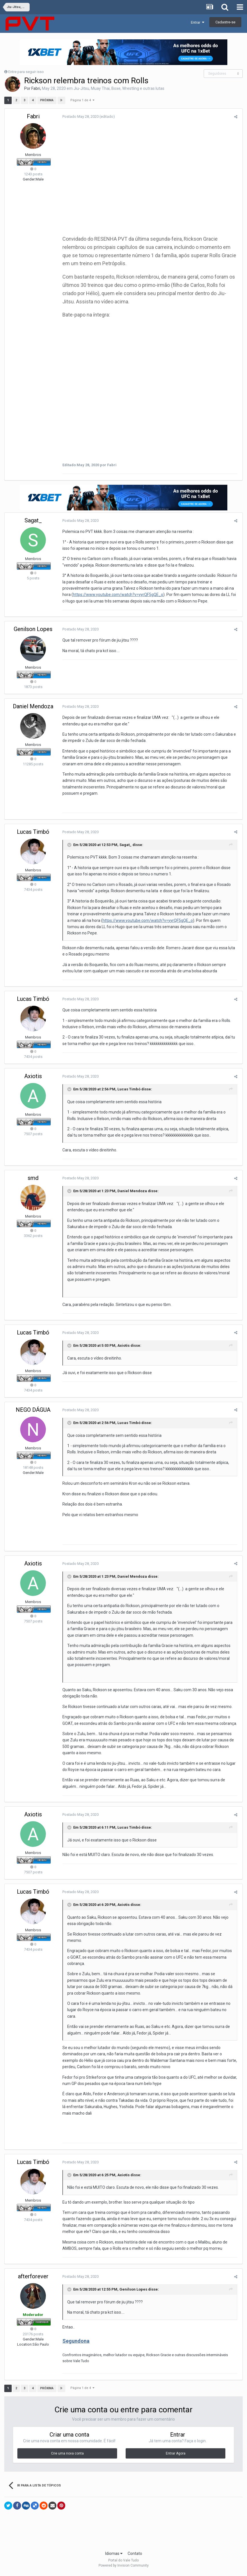  What do you see at coordinates (123, 2534) in the screenshot?
I see `[Advertisement]` at bounding box center [123, 2534].